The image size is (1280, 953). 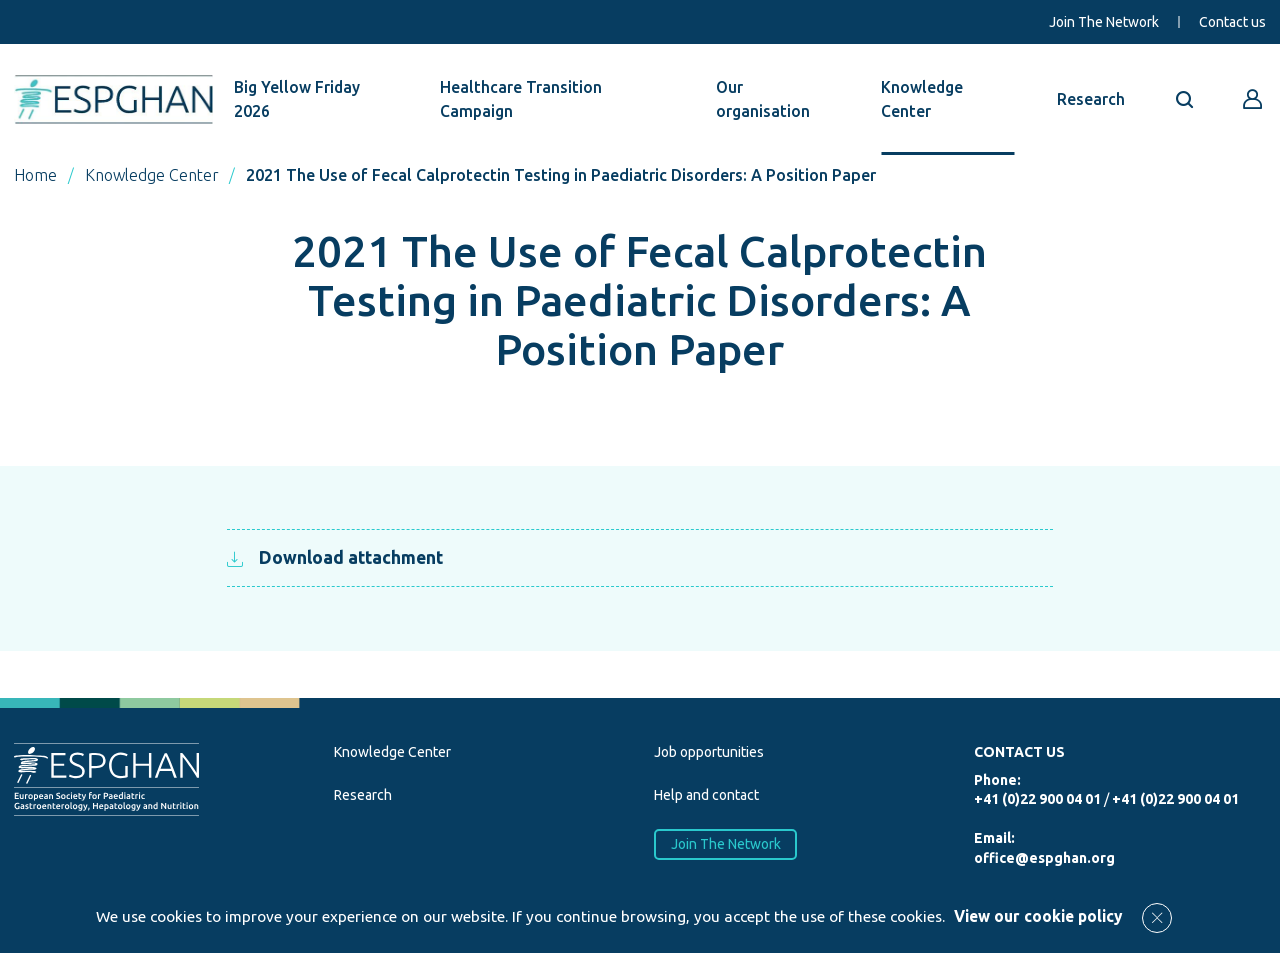 I want to click on Download attachment, so click(x=335, y=557).